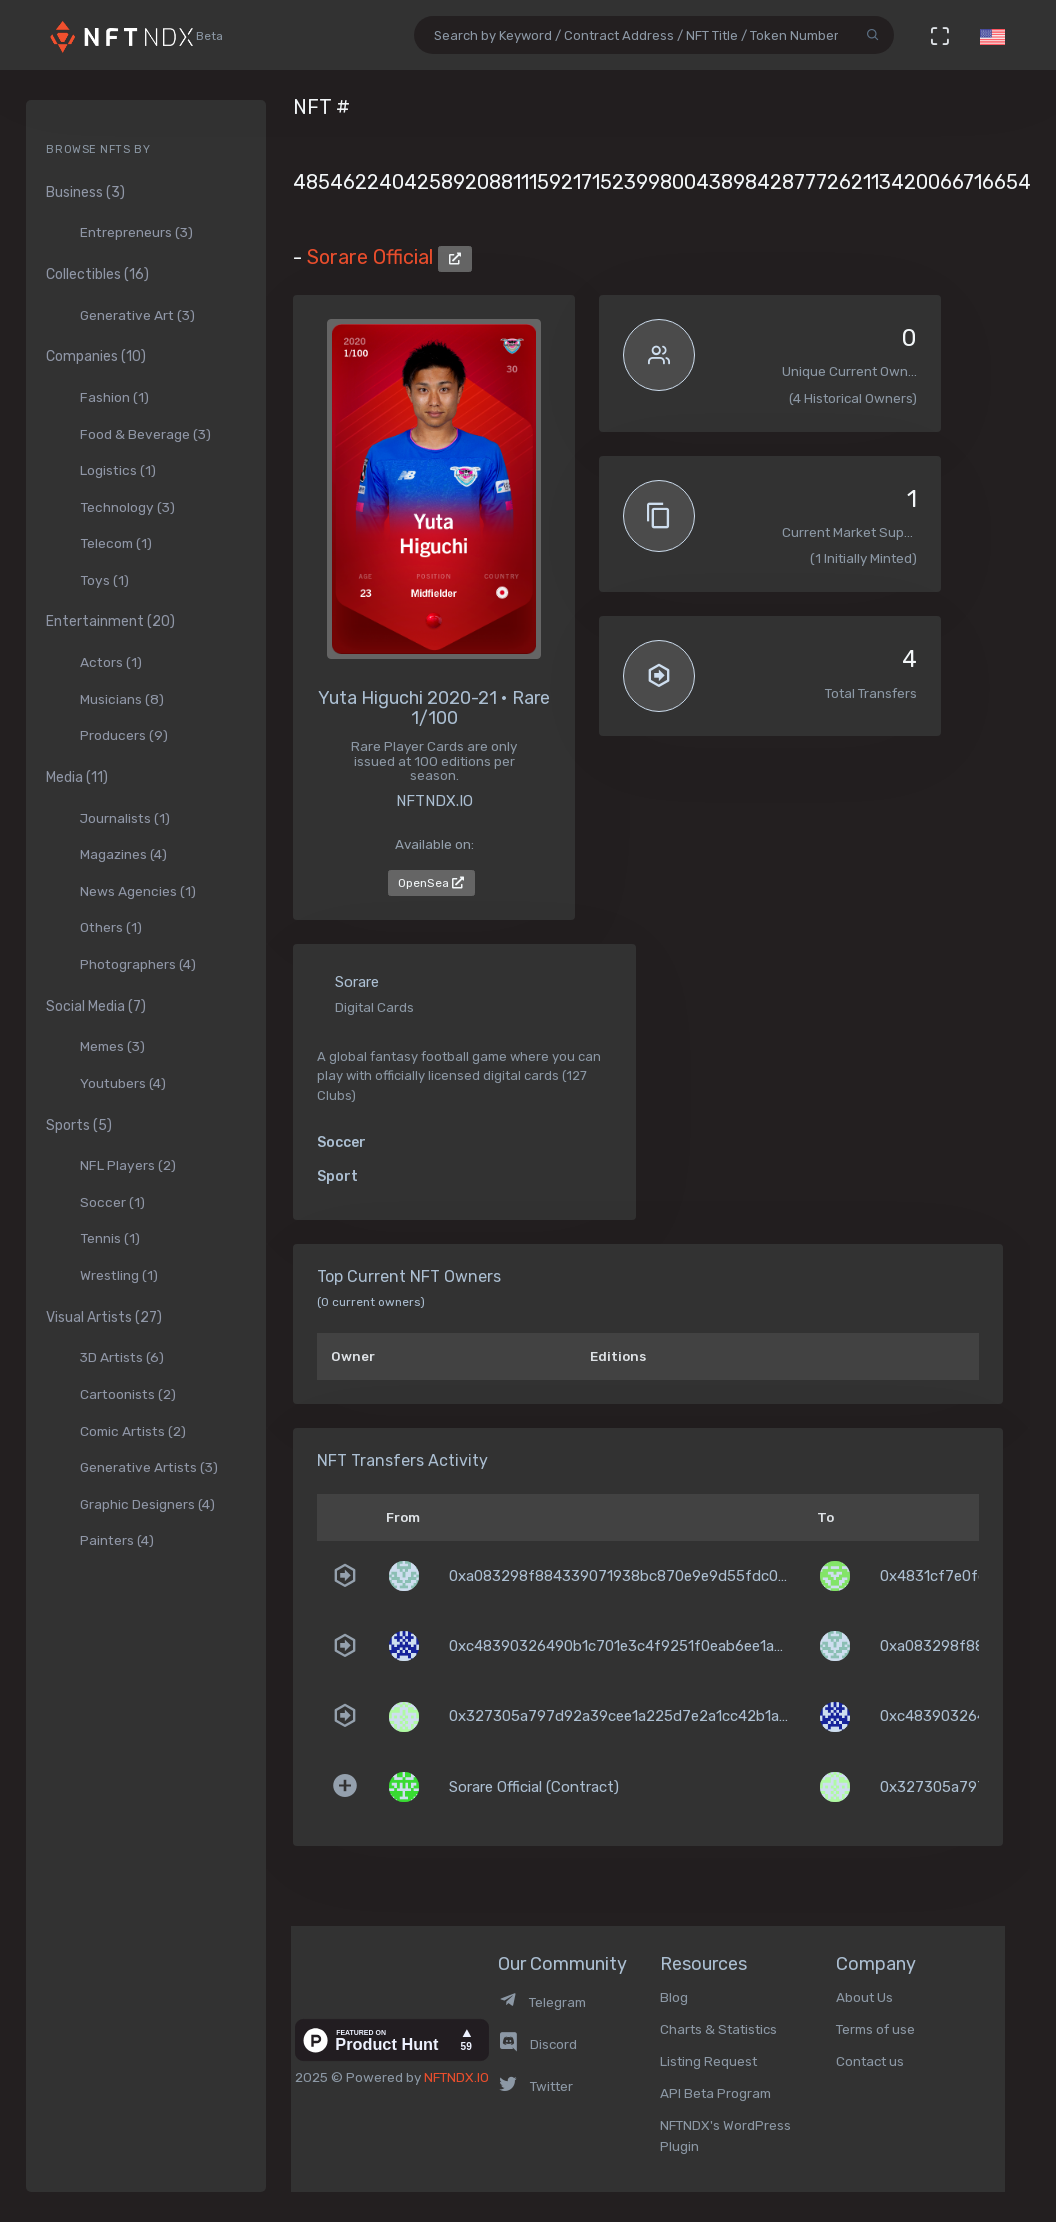  What do you see at coordinates (122, 1357) in the screenshot?
I see `3D Artists (6)` at bounding box center [122, 1357].